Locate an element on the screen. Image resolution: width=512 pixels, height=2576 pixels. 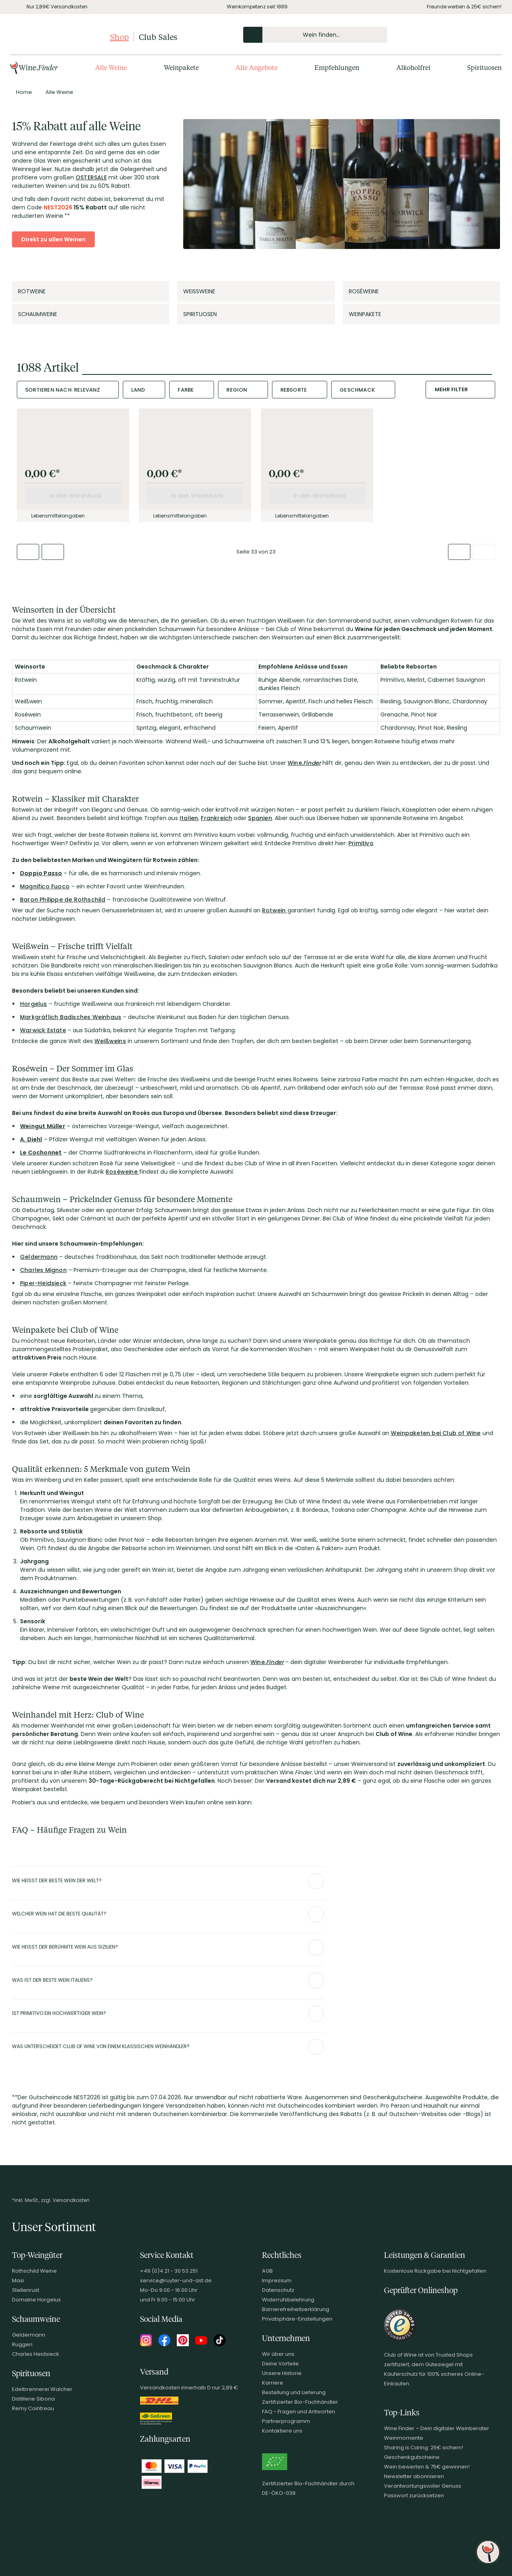
Newsletter abonnieren is located at coordinates (414, 2476).